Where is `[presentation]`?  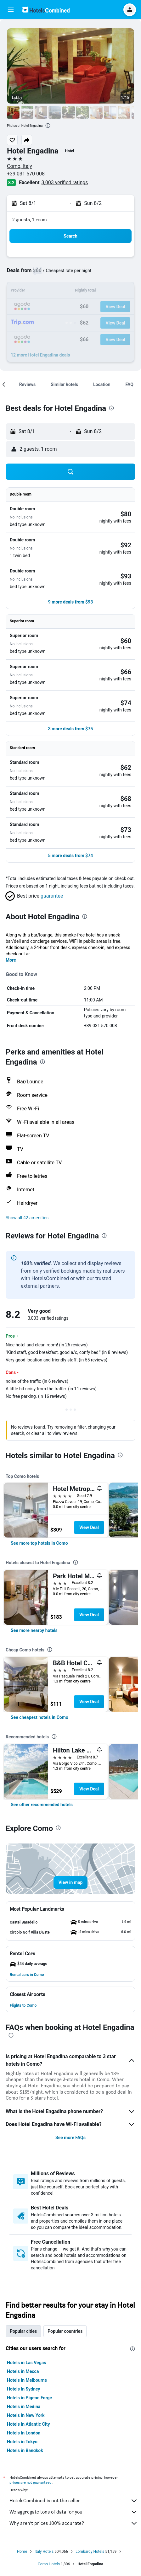
[presentation] is located at coordinates (48, 125).